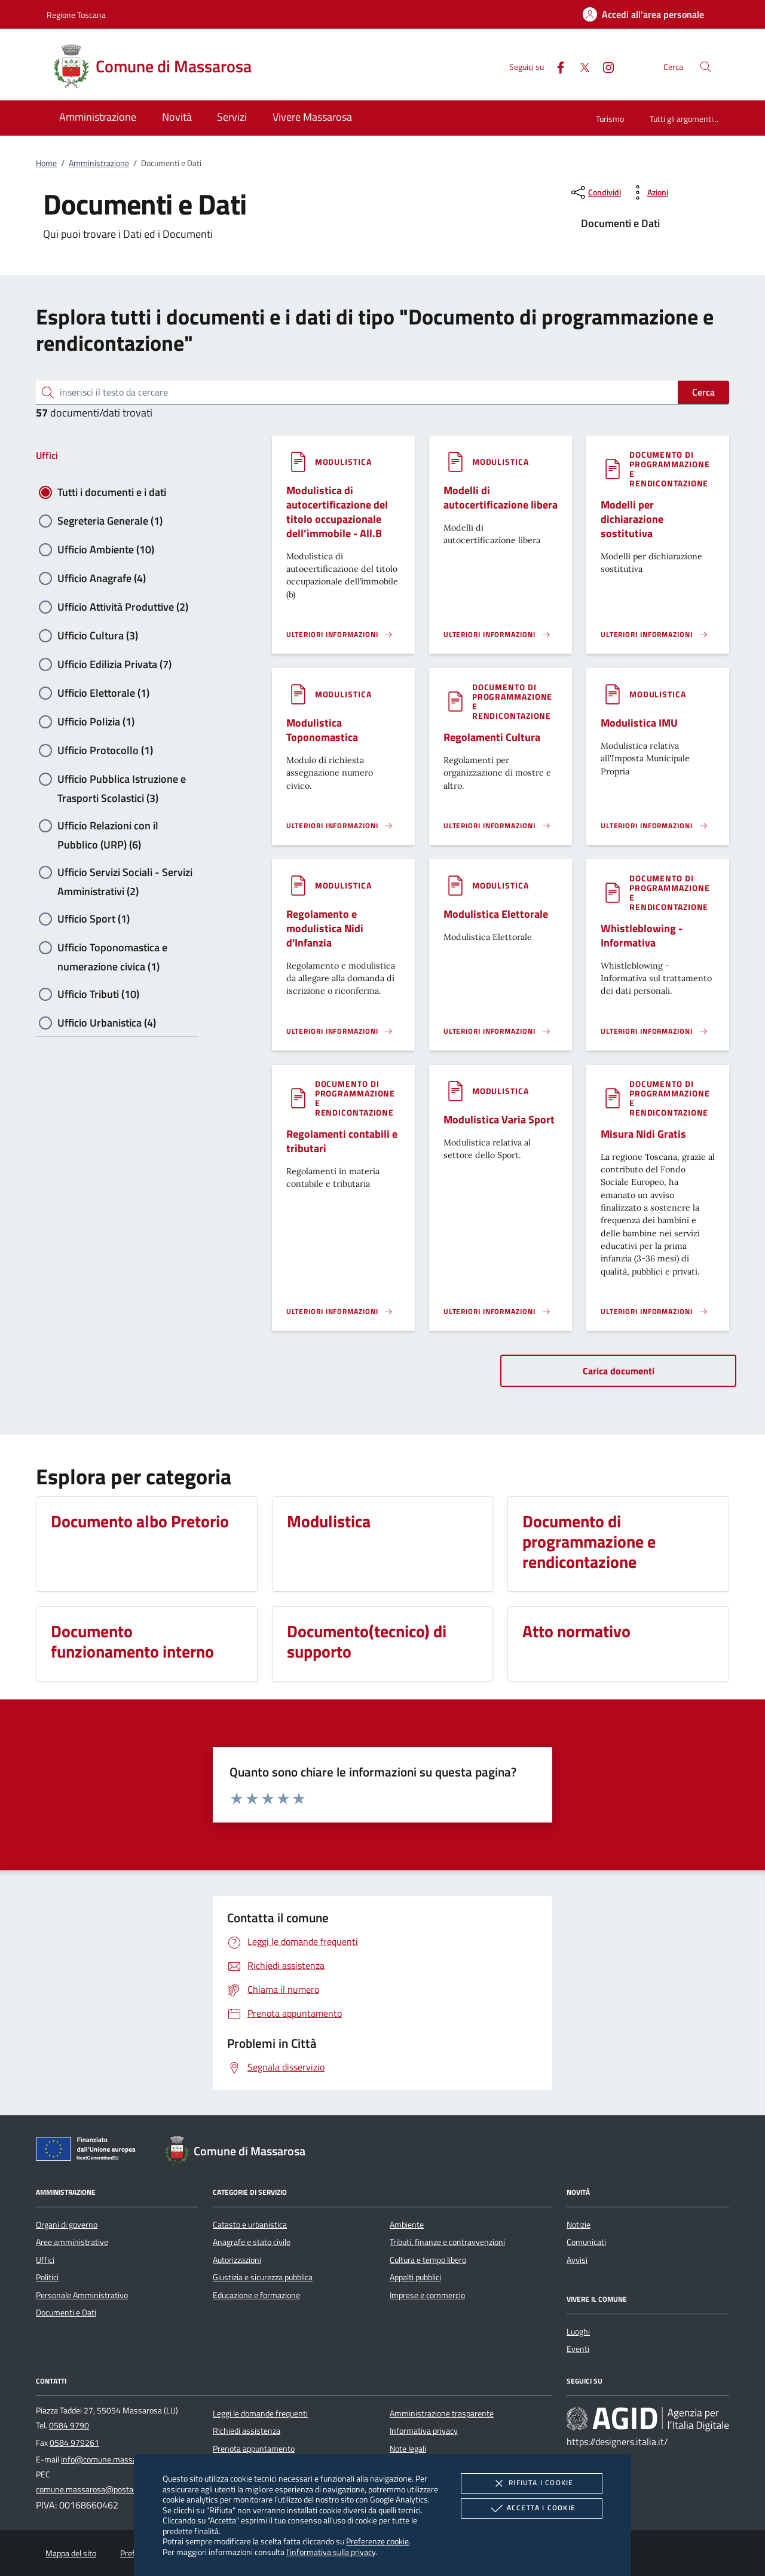 This screenshot has width=765, height=2576. What do you see at coordinates (70, 2553) in the screenshot?
I see `Mappa del sito` at bounding box center [70, 2553].